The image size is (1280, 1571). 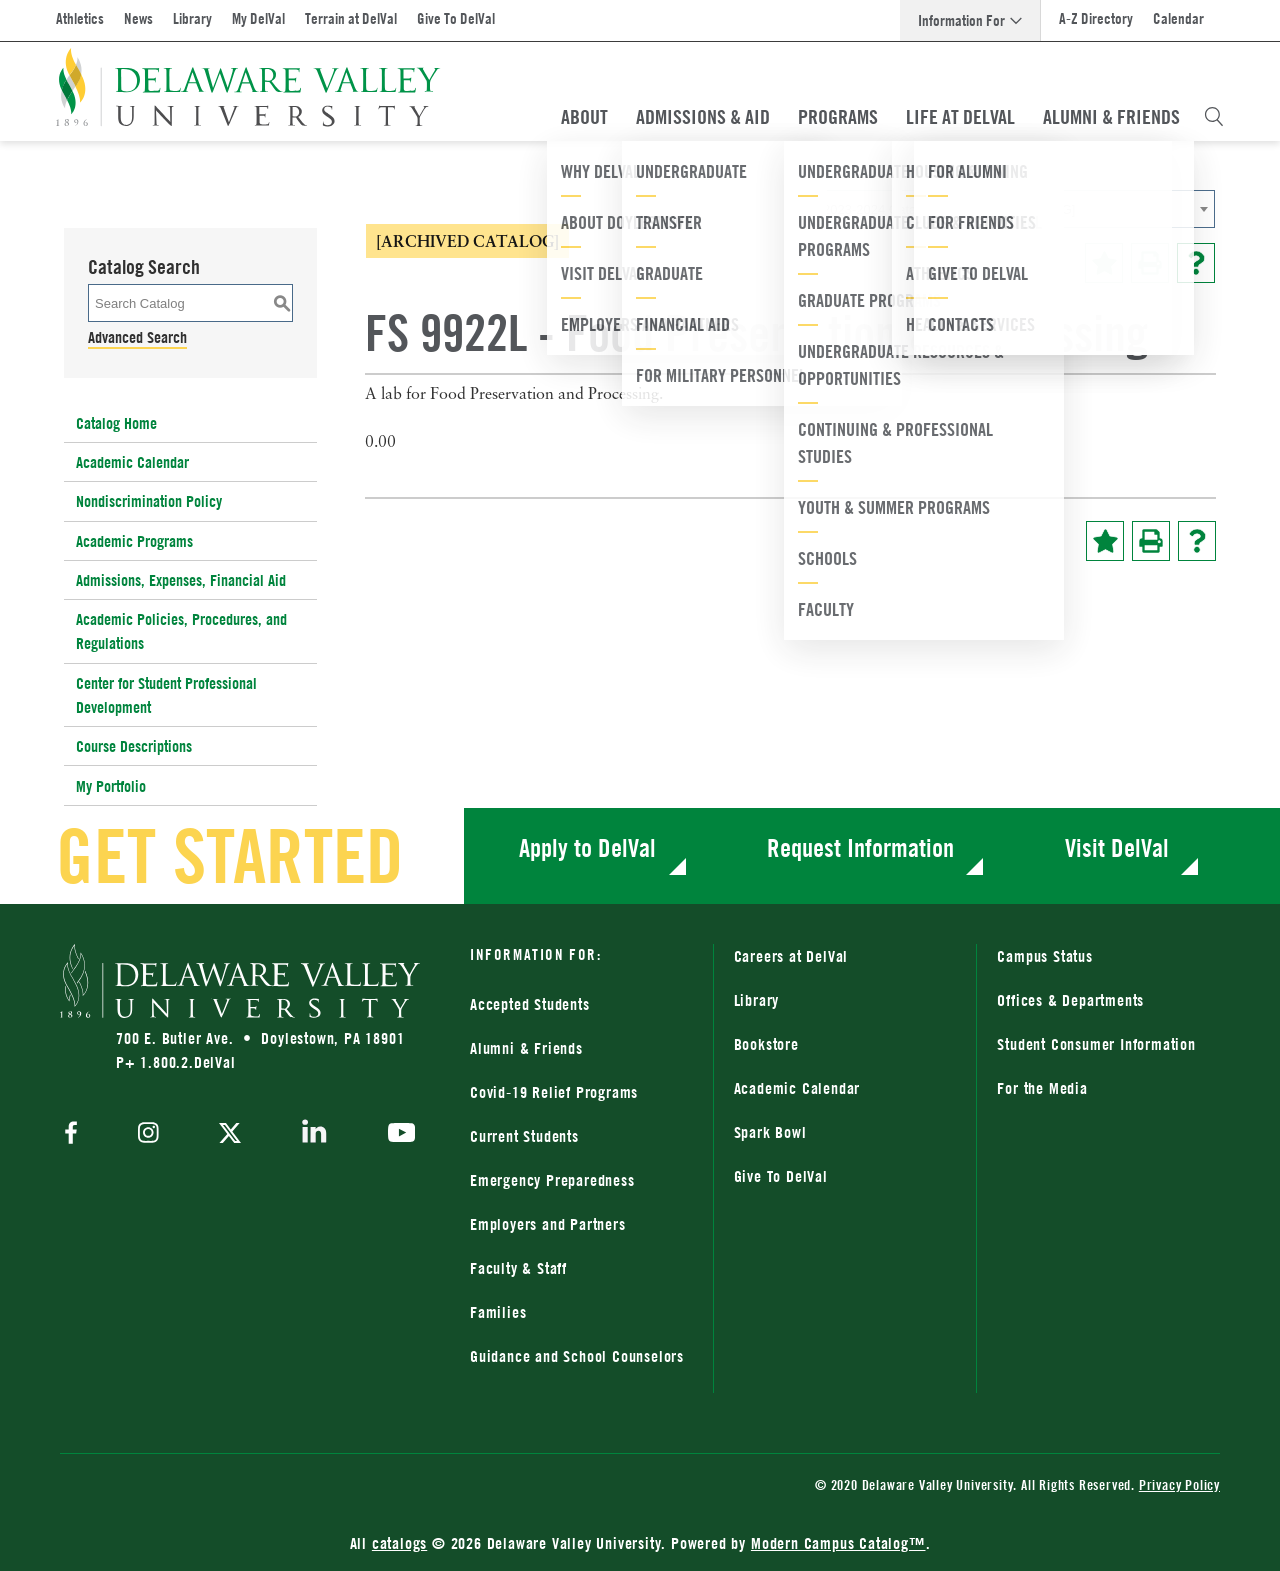 I want to click on News, so click(x=138, y=18).